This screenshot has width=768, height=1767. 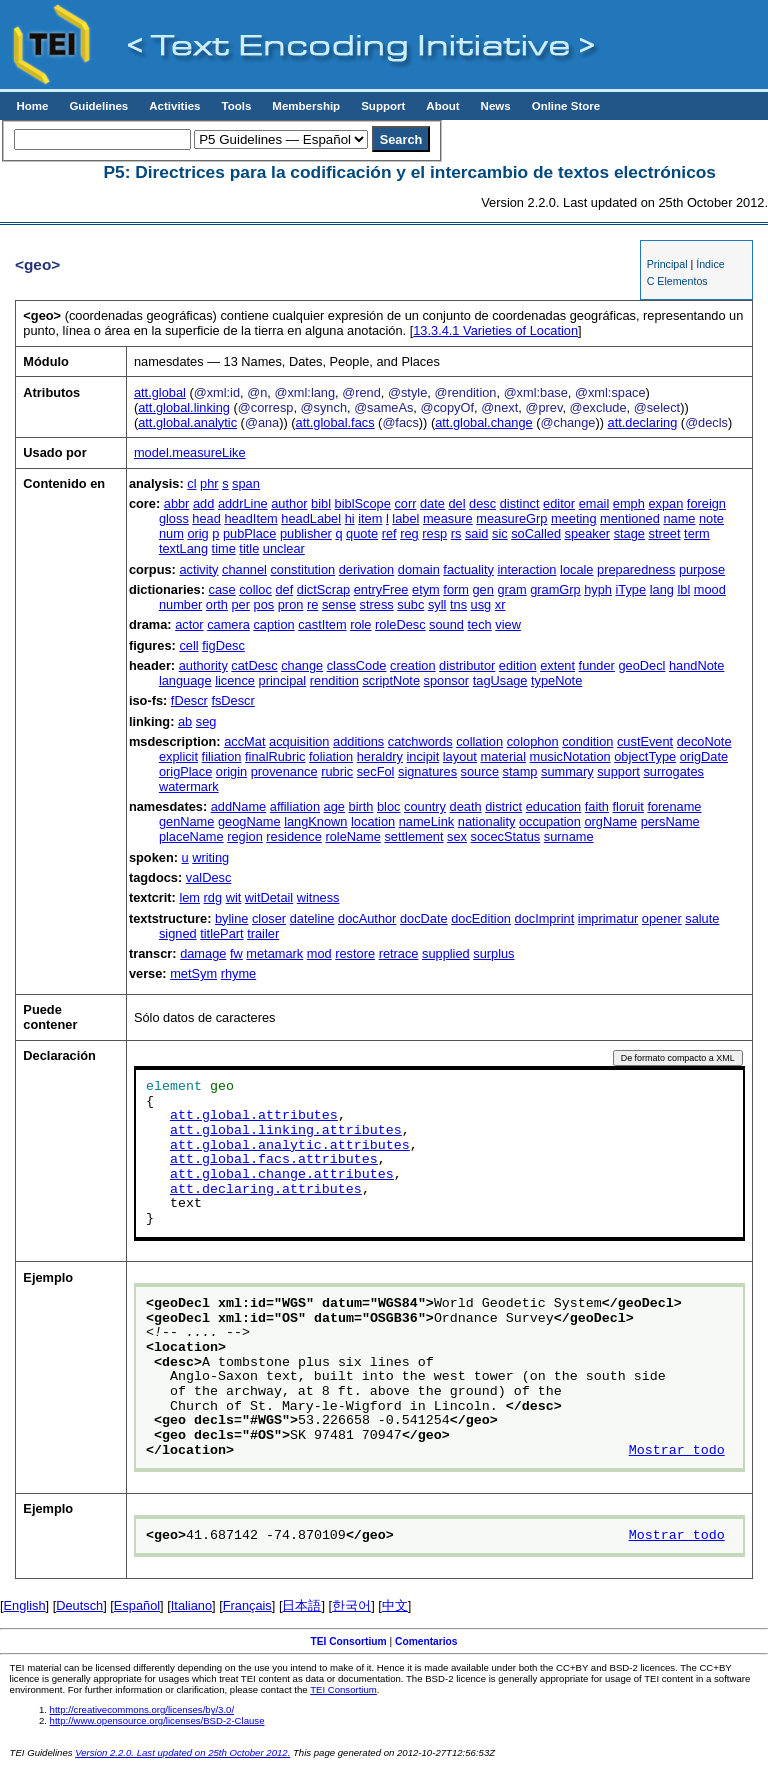 What do you see at coordinates (274, 953) in the screenshot?
I see `metamark` at bounding box center [274, 953].